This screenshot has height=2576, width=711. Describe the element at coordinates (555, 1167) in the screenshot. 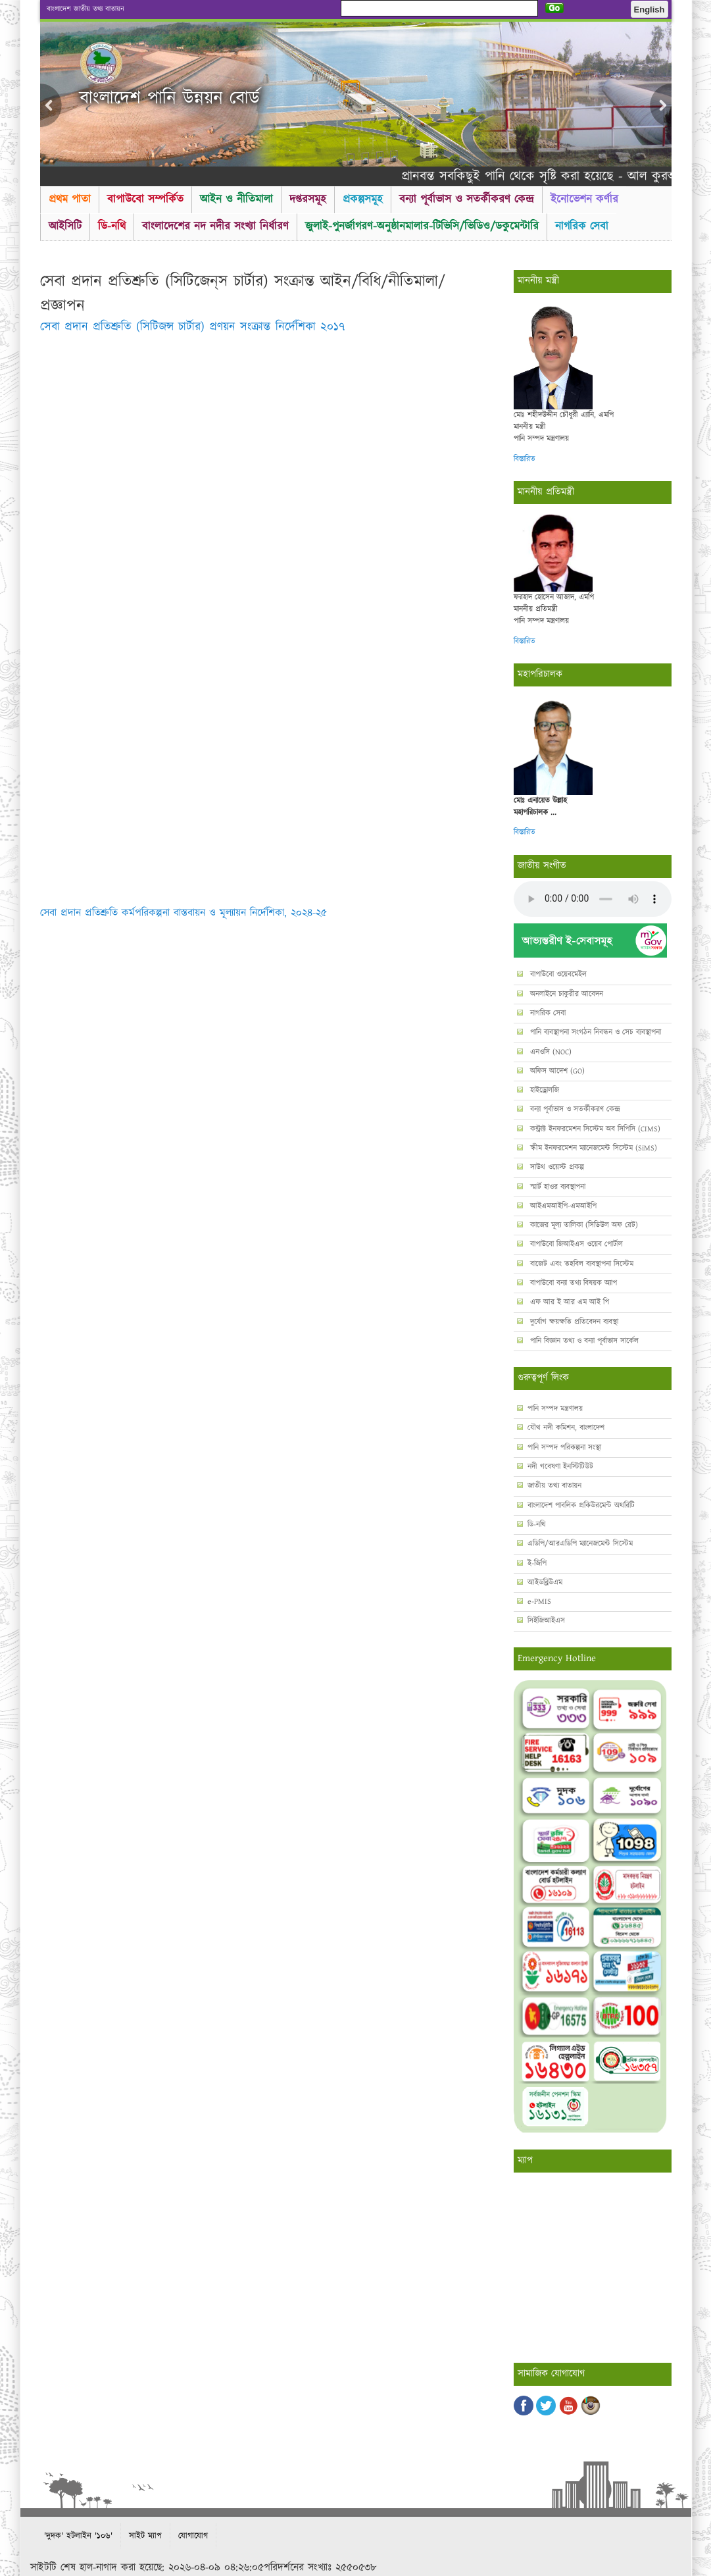

I see `সাউথ ওয়েস্ট প্রকল্প` at that location.